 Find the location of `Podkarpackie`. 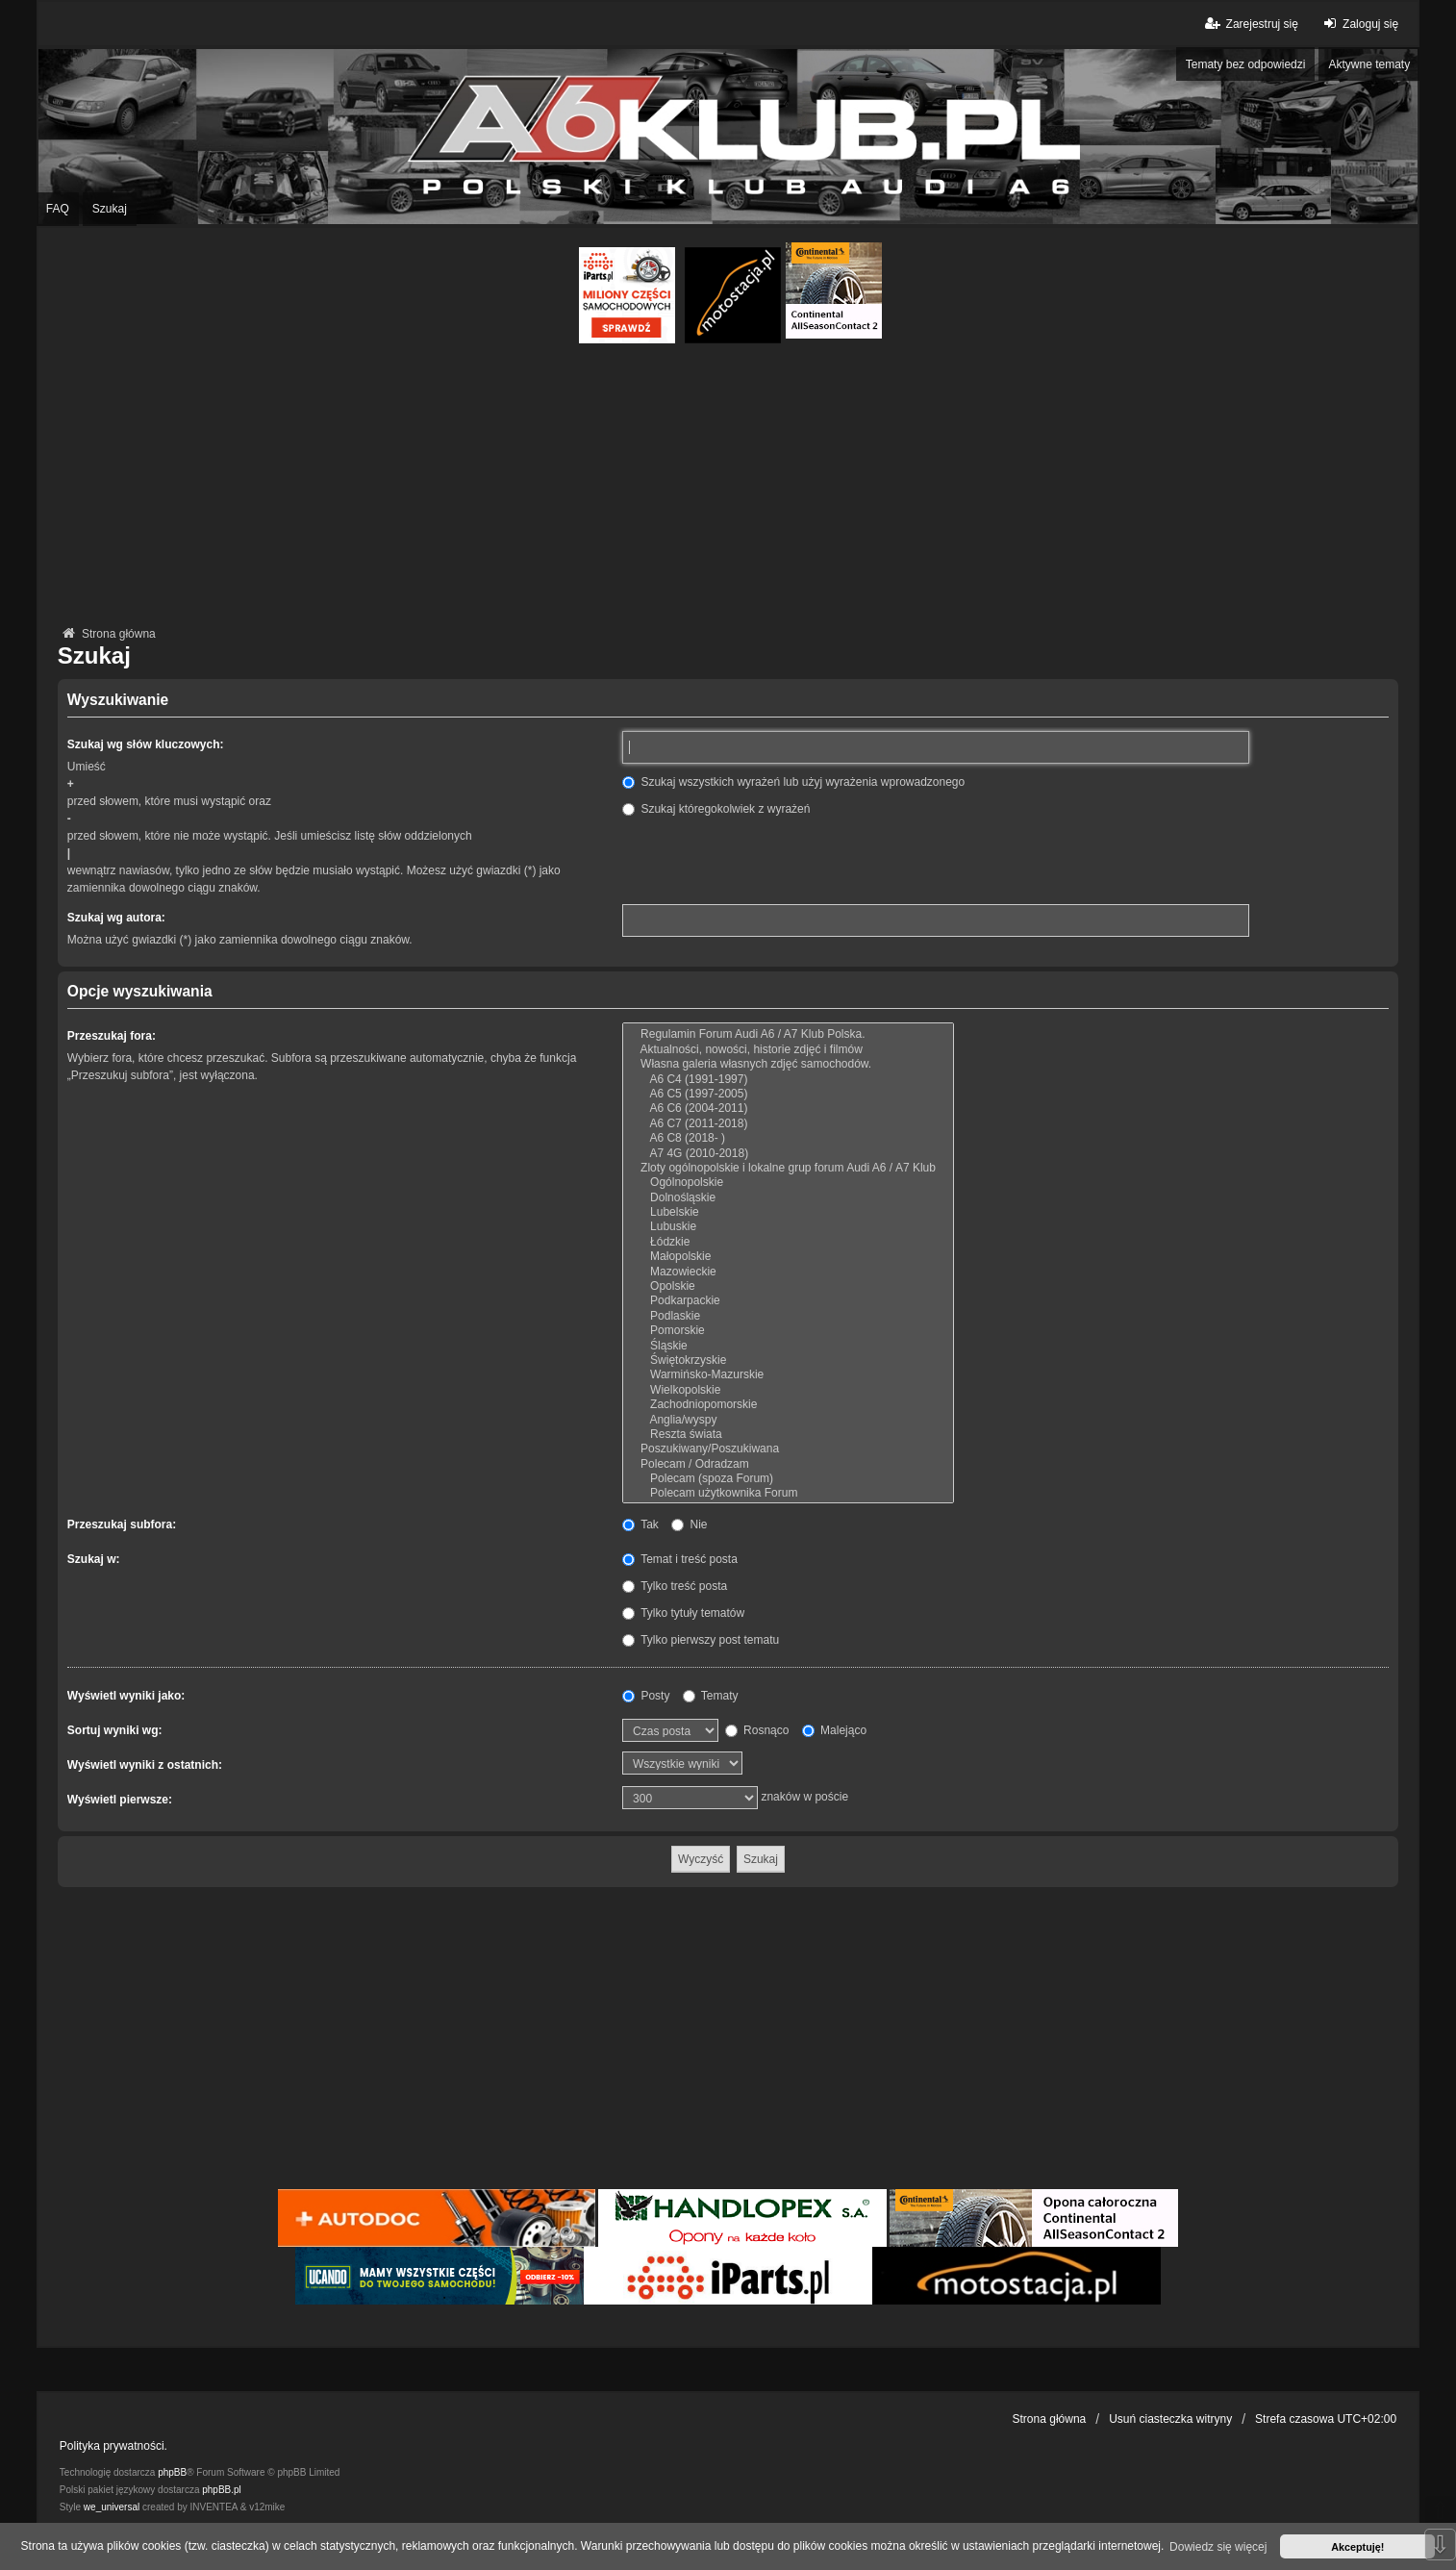

Podkarpackie is located at coordinates (788, 1301).